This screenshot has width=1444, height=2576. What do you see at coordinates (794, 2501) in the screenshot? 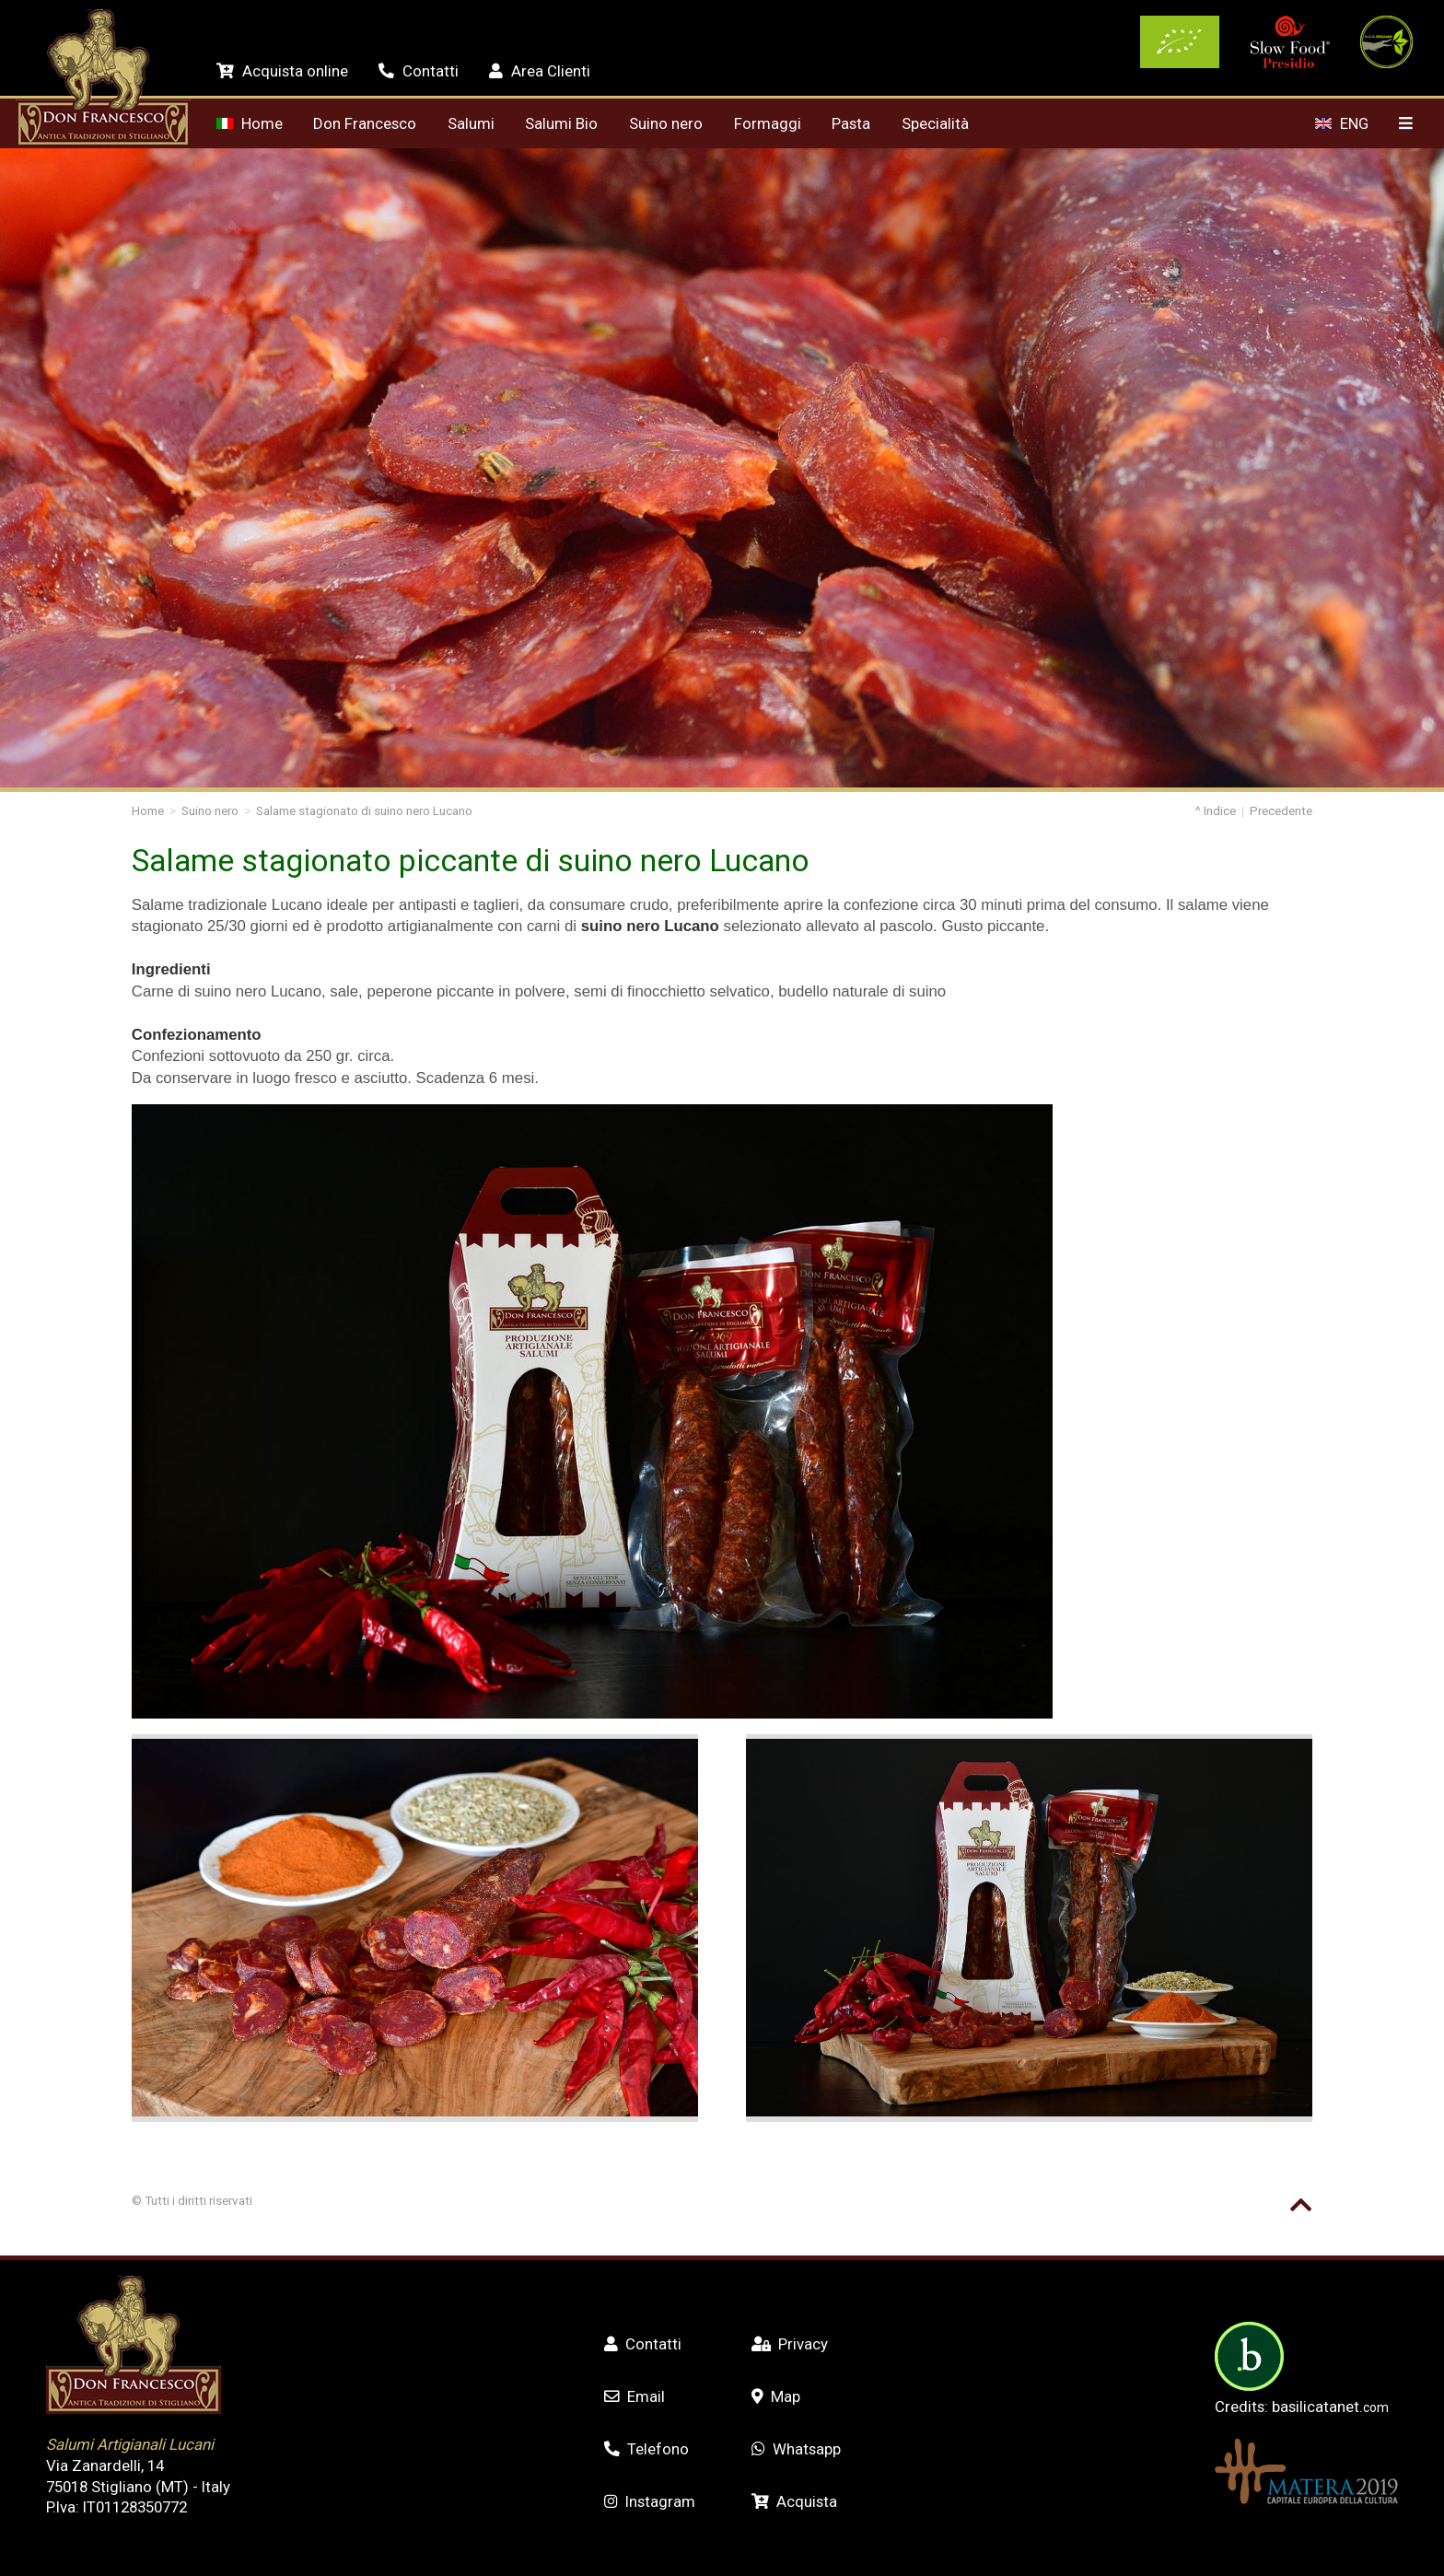
I see `Acquista` at bounding box center [794, 2501].